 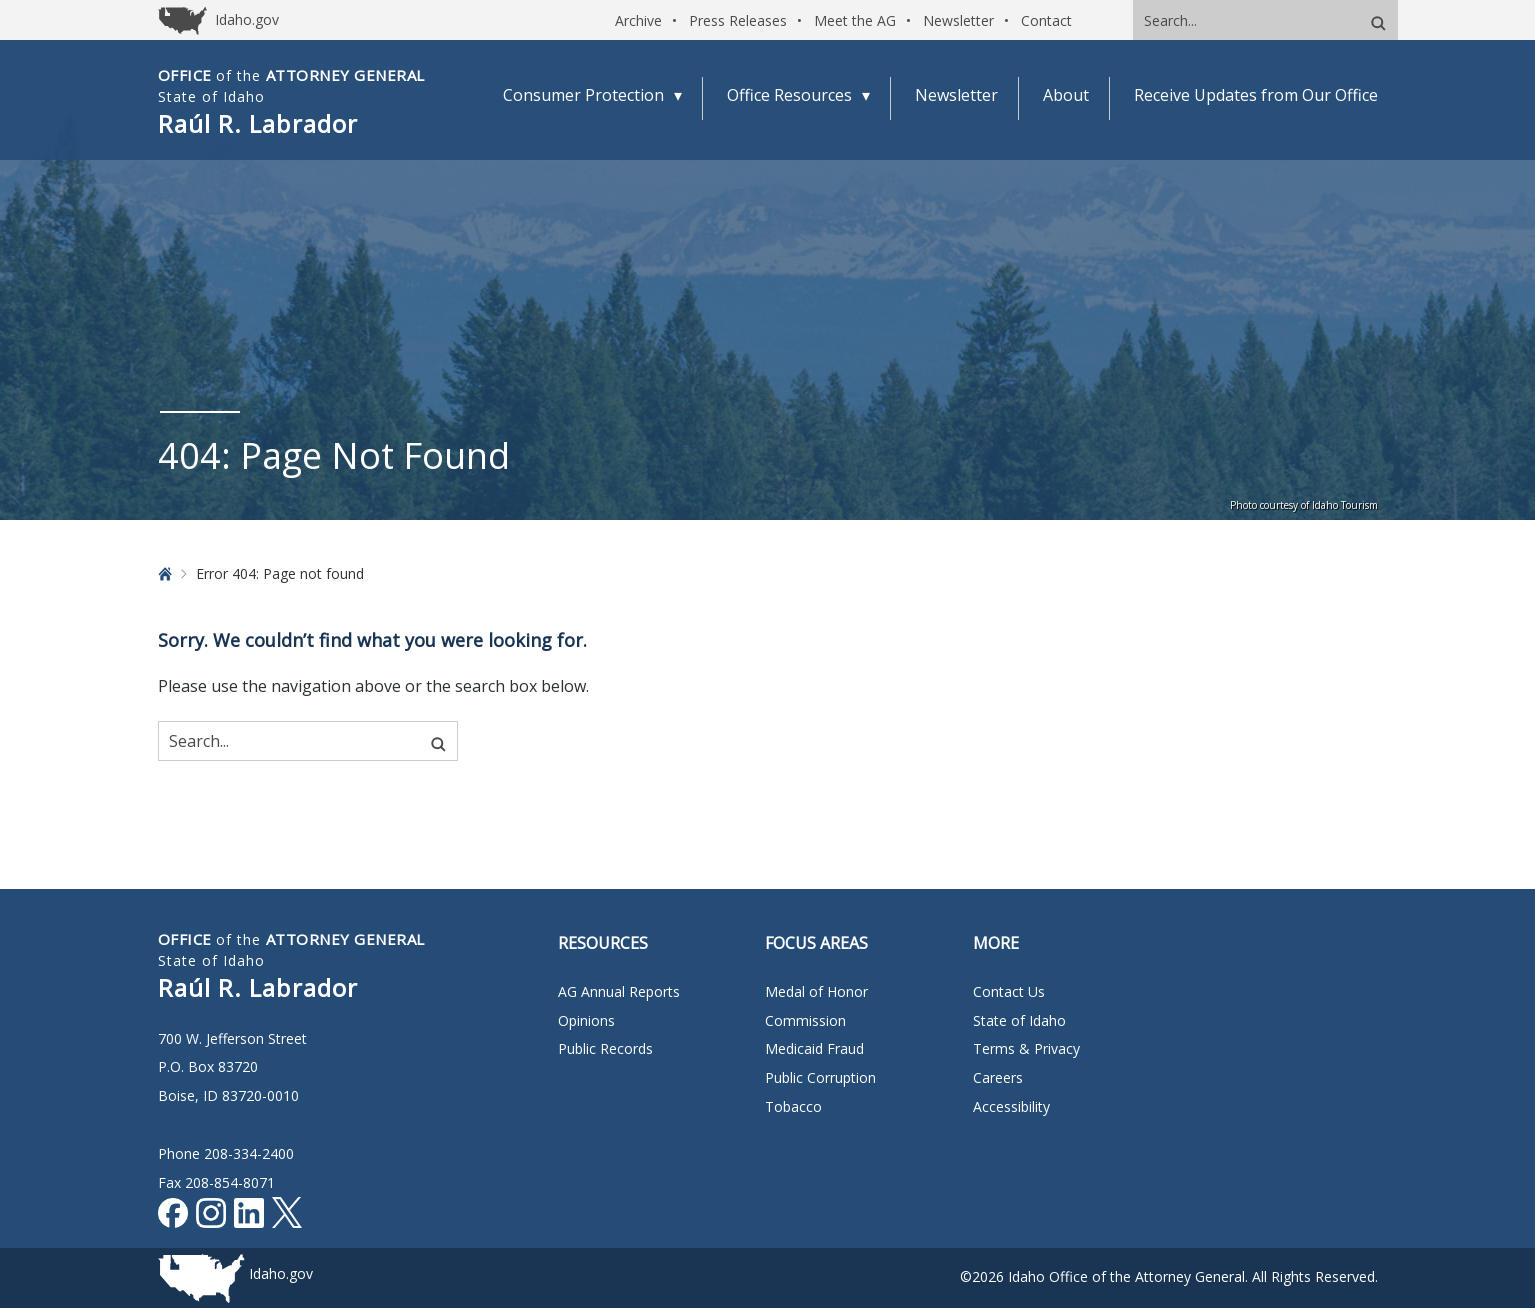 What do you see at coordinates (855, 20) in the screenshot?
I see `Meet the AG` at bounding box center [855, 20].